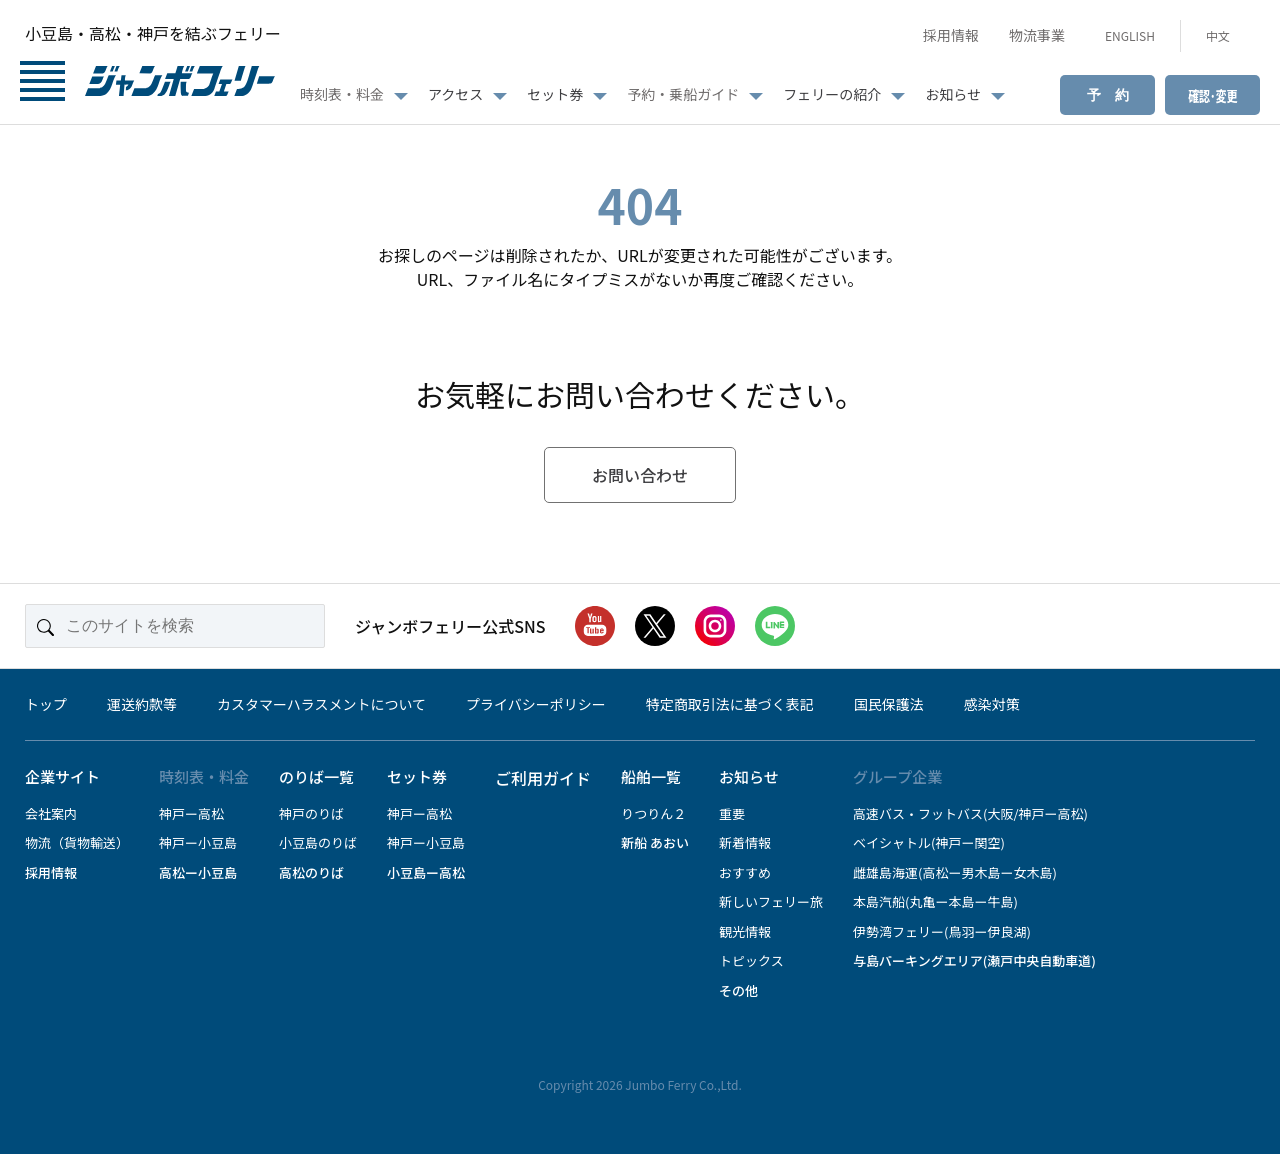 This screenshot has height=1154, width=1280. I want to click on 新しいフェリー旅, so click(771, 901).